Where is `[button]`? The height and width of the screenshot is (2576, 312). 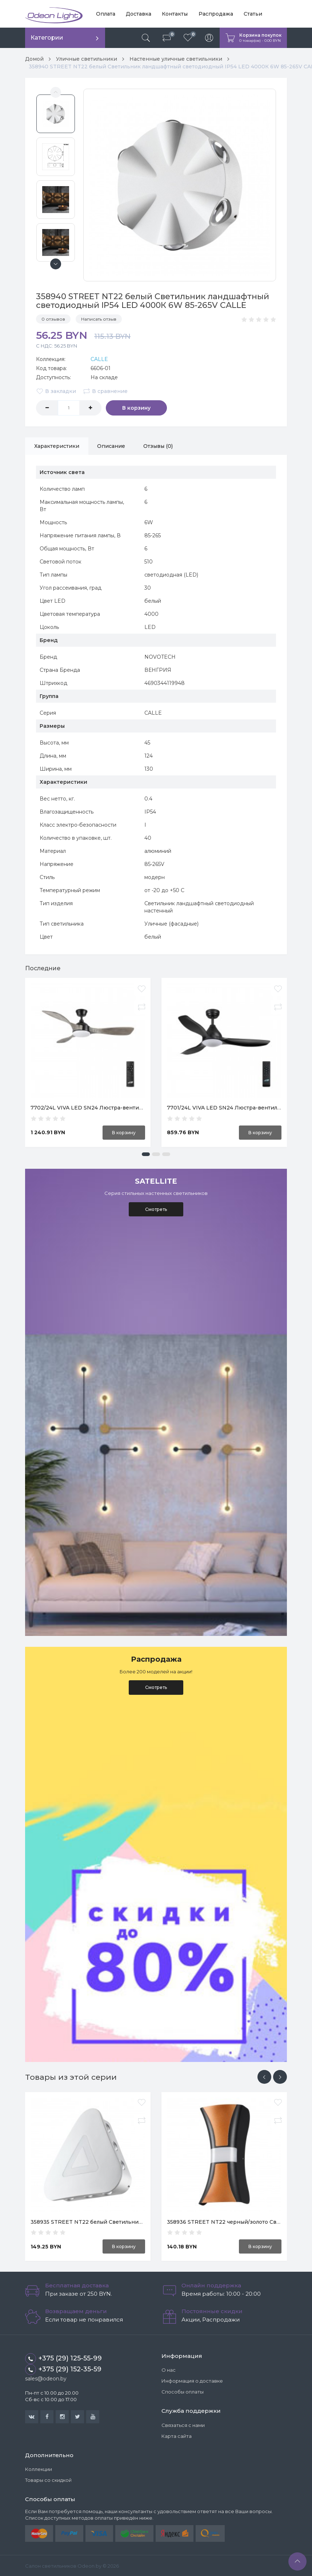 [button] is located at coordinates (146, 1153).